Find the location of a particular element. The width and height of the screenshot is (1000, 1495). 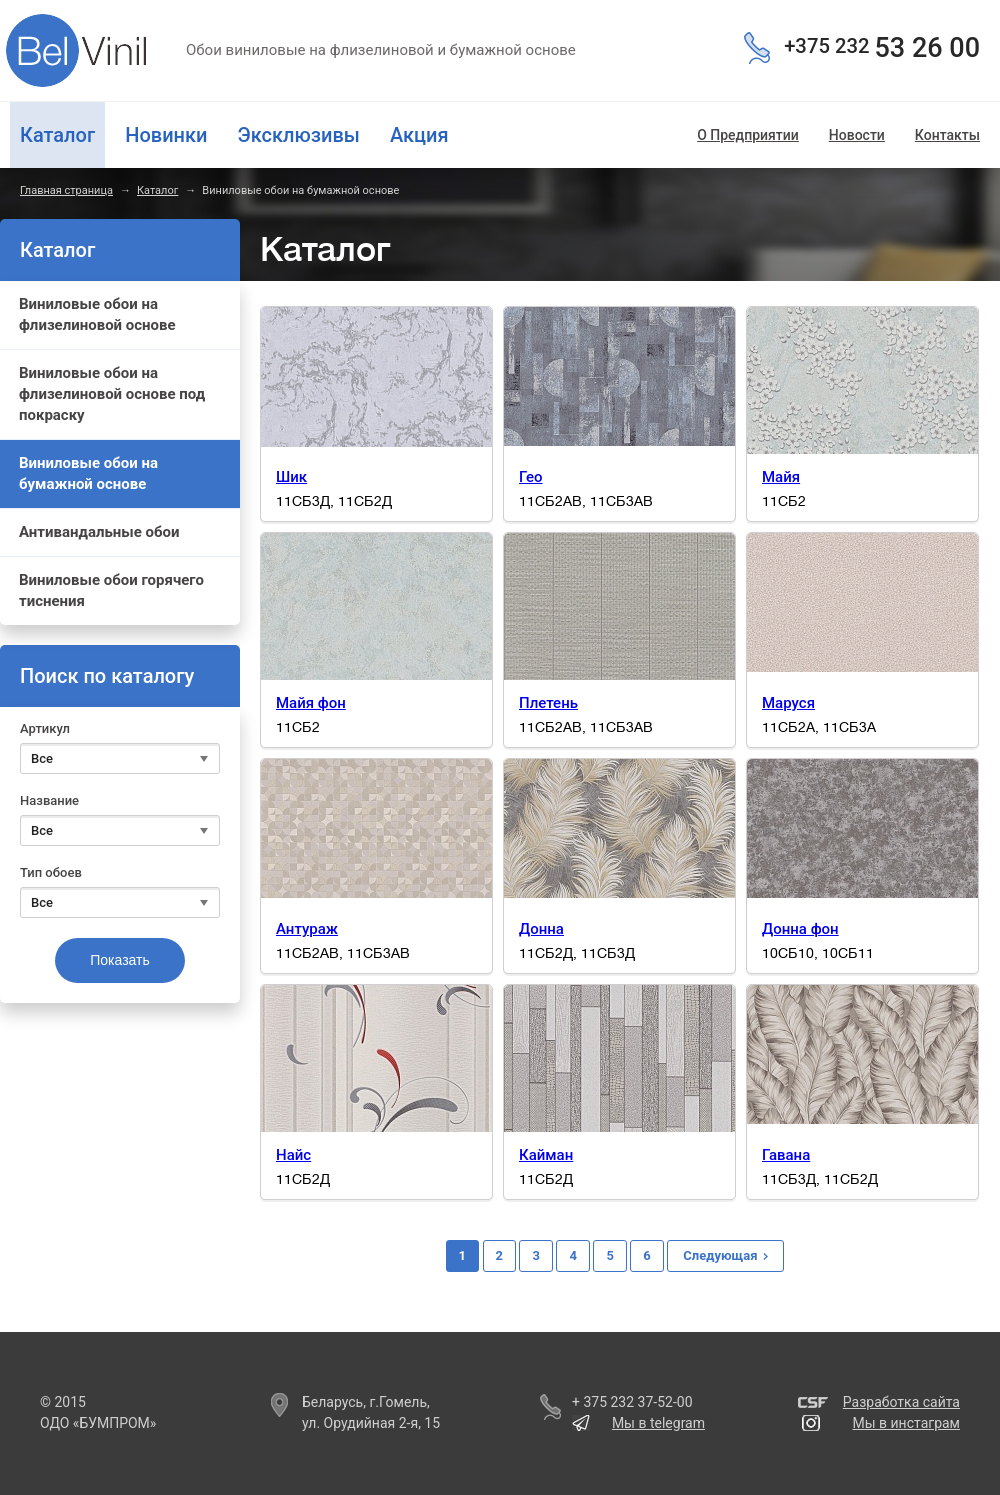

Следующая is located at coordinates (720, 1255).